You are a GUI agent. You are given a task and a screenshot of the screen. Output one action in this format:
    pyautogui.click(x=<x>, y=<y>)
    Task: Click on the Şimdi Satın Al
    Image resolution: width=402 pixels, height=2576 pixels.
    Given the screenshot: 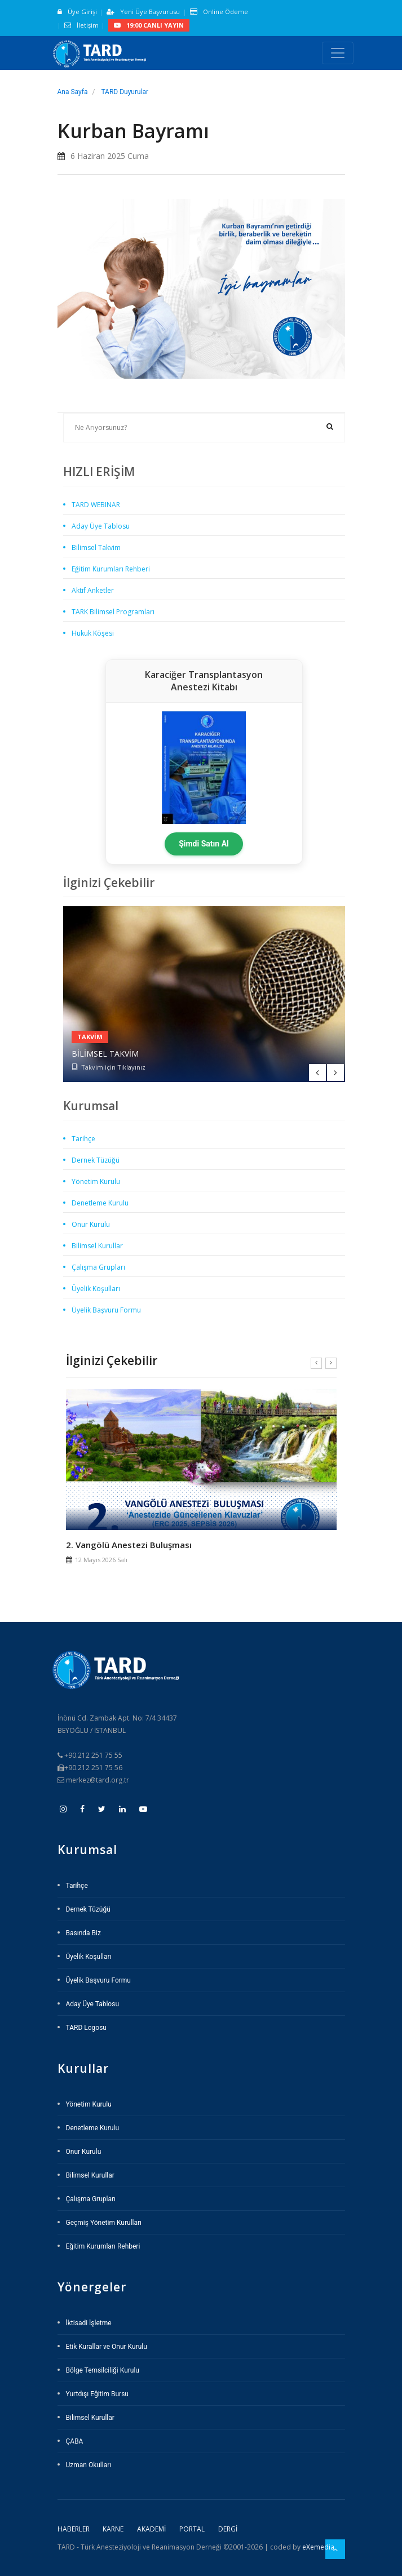 What is the action you would take?
    pyautogui.click(x=204, y=843)
    